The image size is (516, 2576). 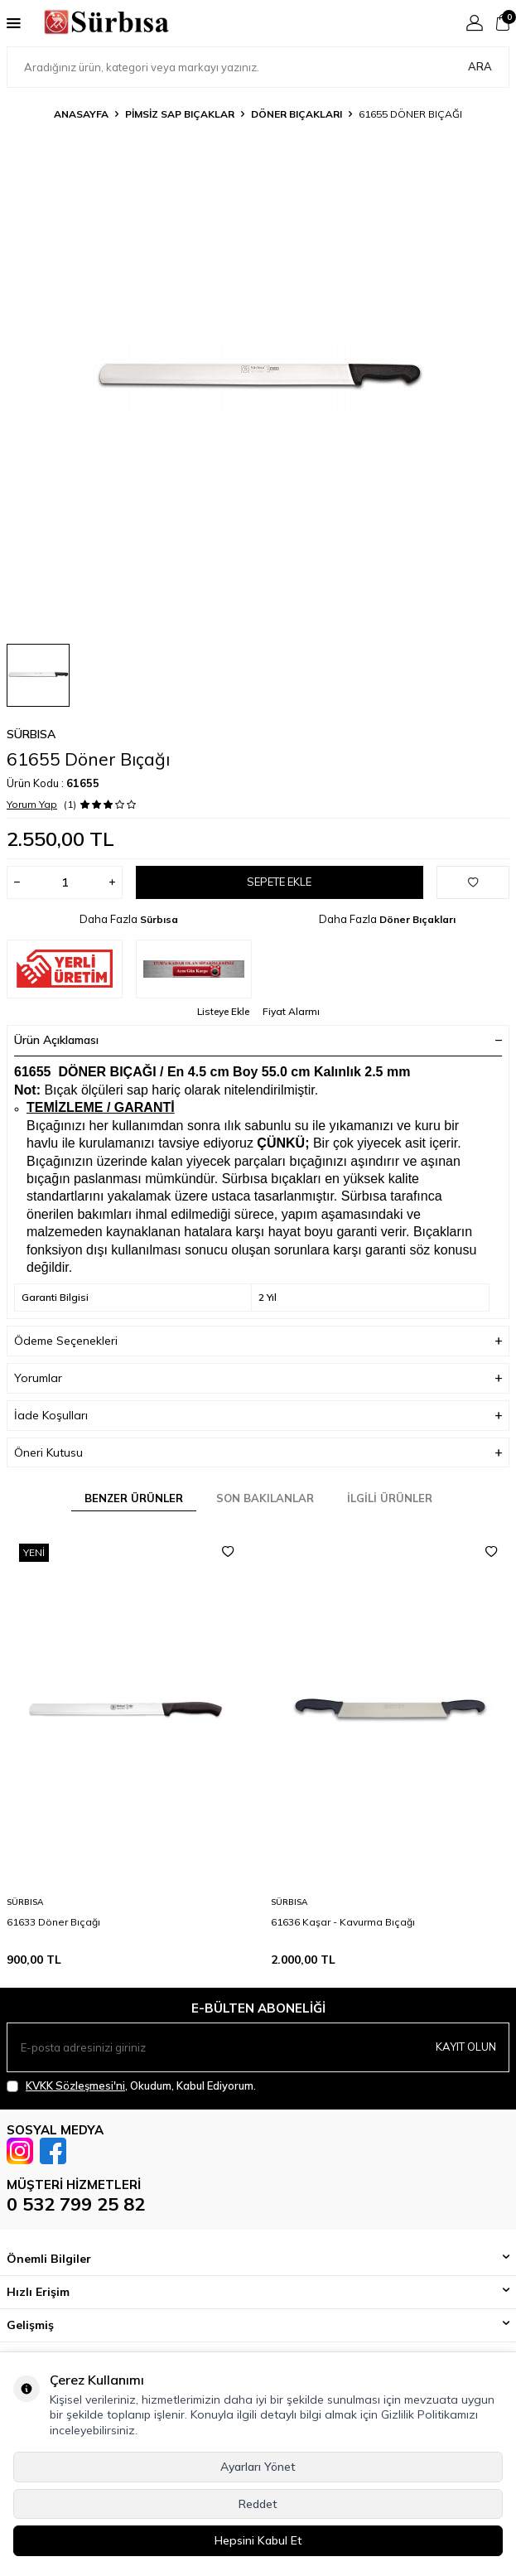 What do you see at coordinates (258, 1341) in the screenshot?
I see `Ödeme Seçenekleri` at bounding box center [258, 1341].